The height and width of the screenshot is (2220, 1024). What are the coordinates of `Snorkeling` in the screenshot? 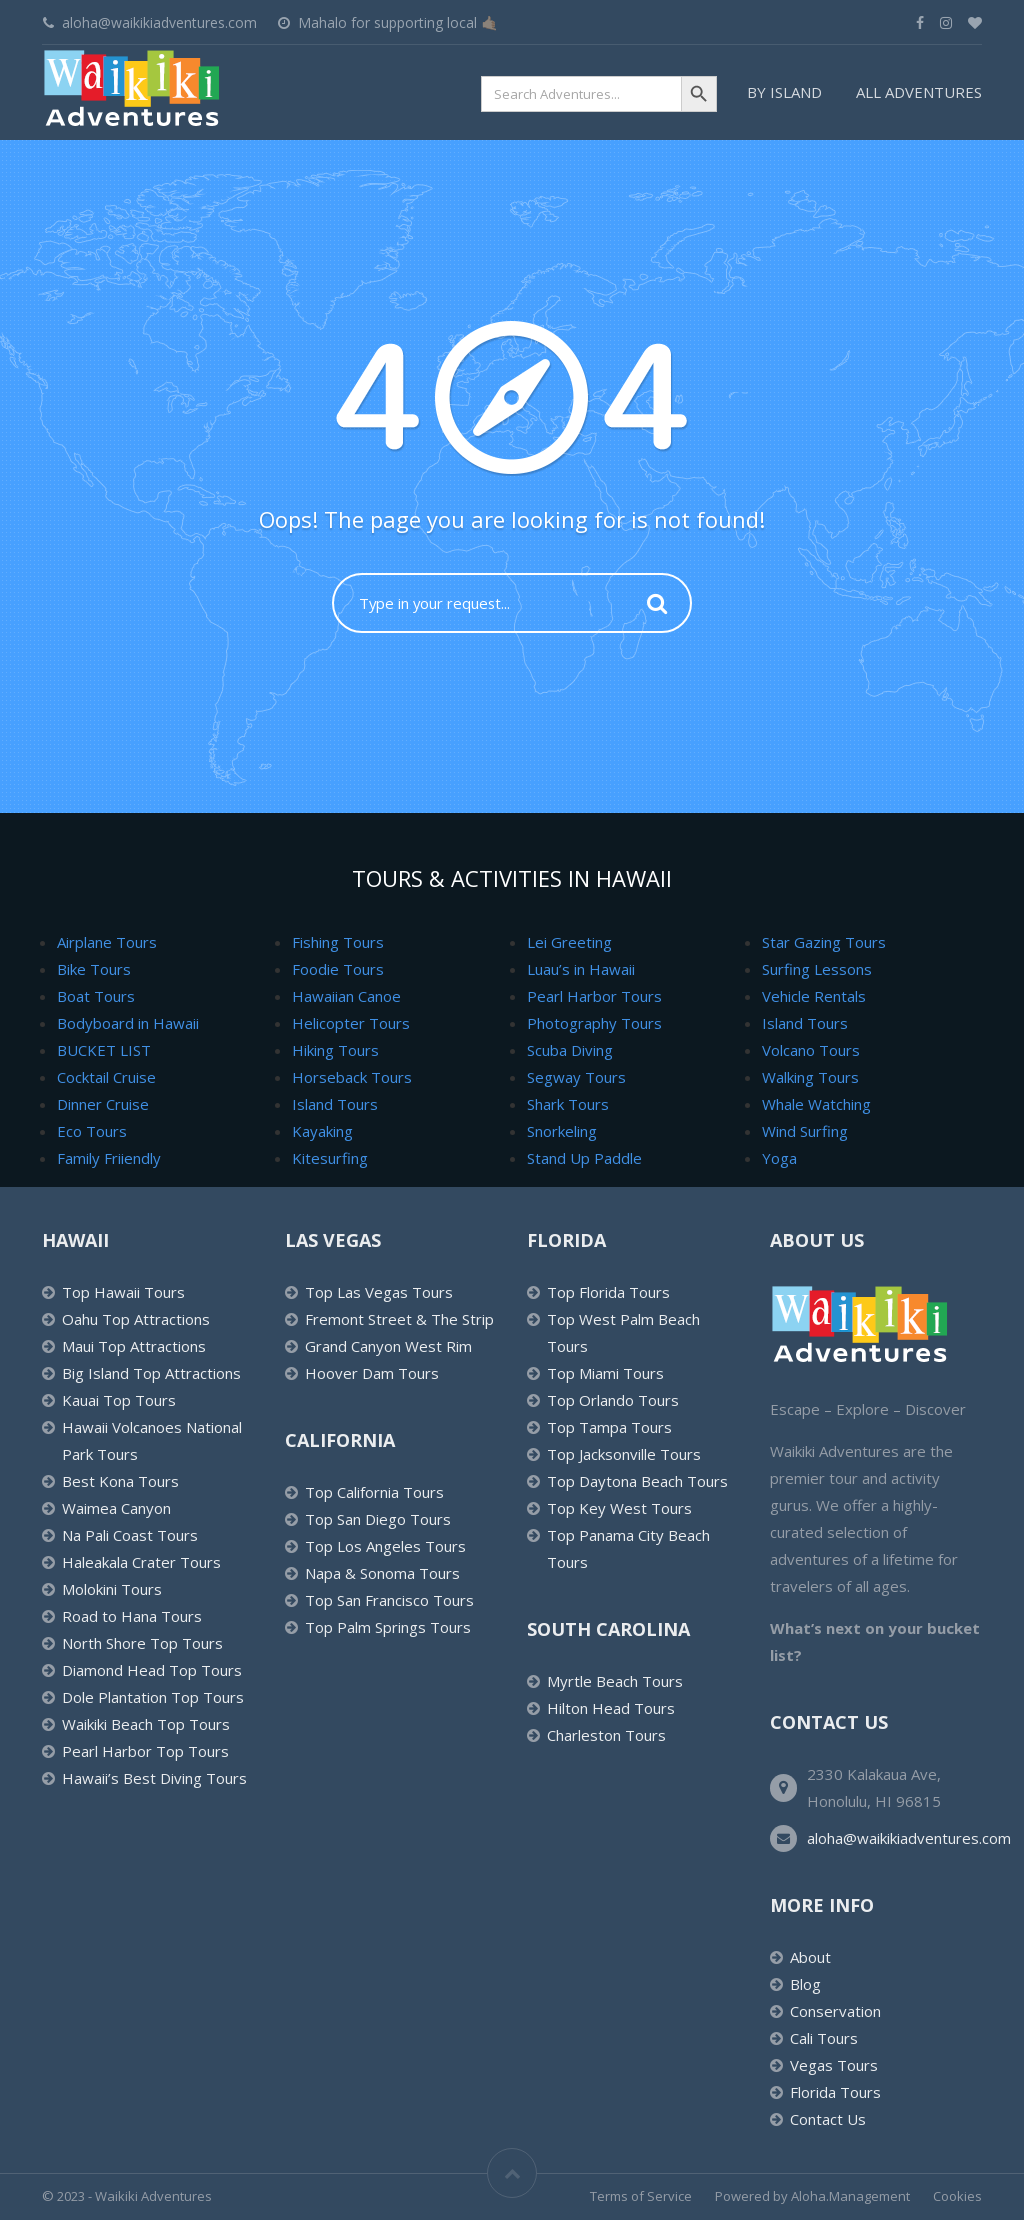 It's located at (562, 1131).